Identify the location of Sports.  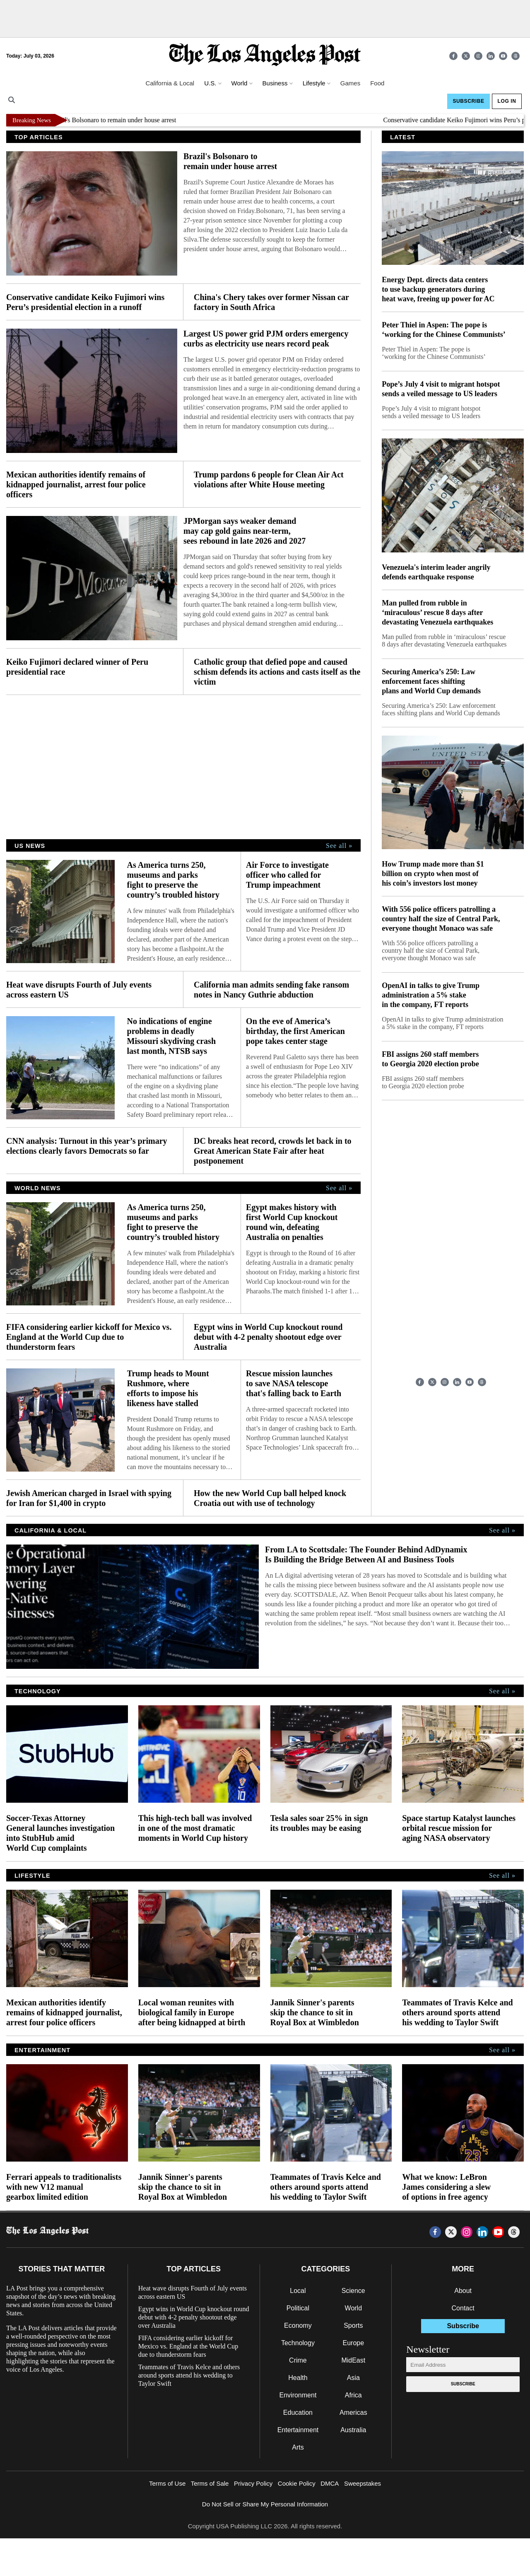
(353, 2325).